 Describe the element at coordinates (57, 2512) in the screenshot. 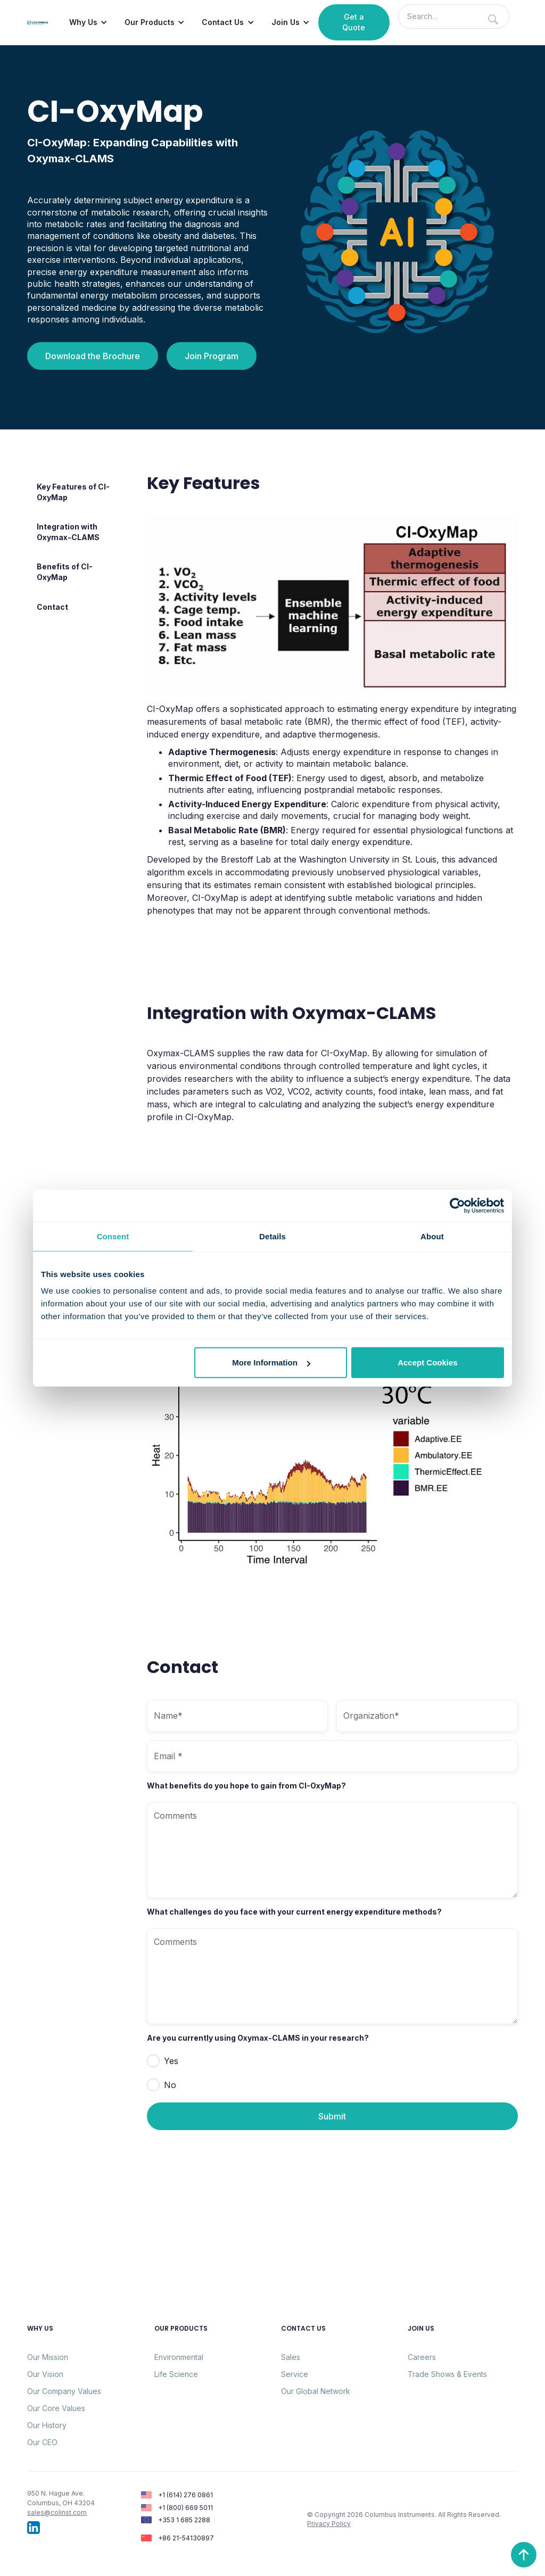

I see `sales@colinst.com` at that location.